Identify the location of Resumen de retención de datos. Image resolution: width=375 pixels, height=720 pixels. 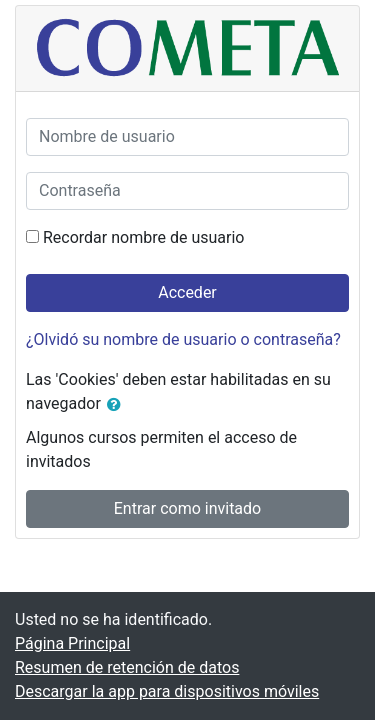
(127, 667).